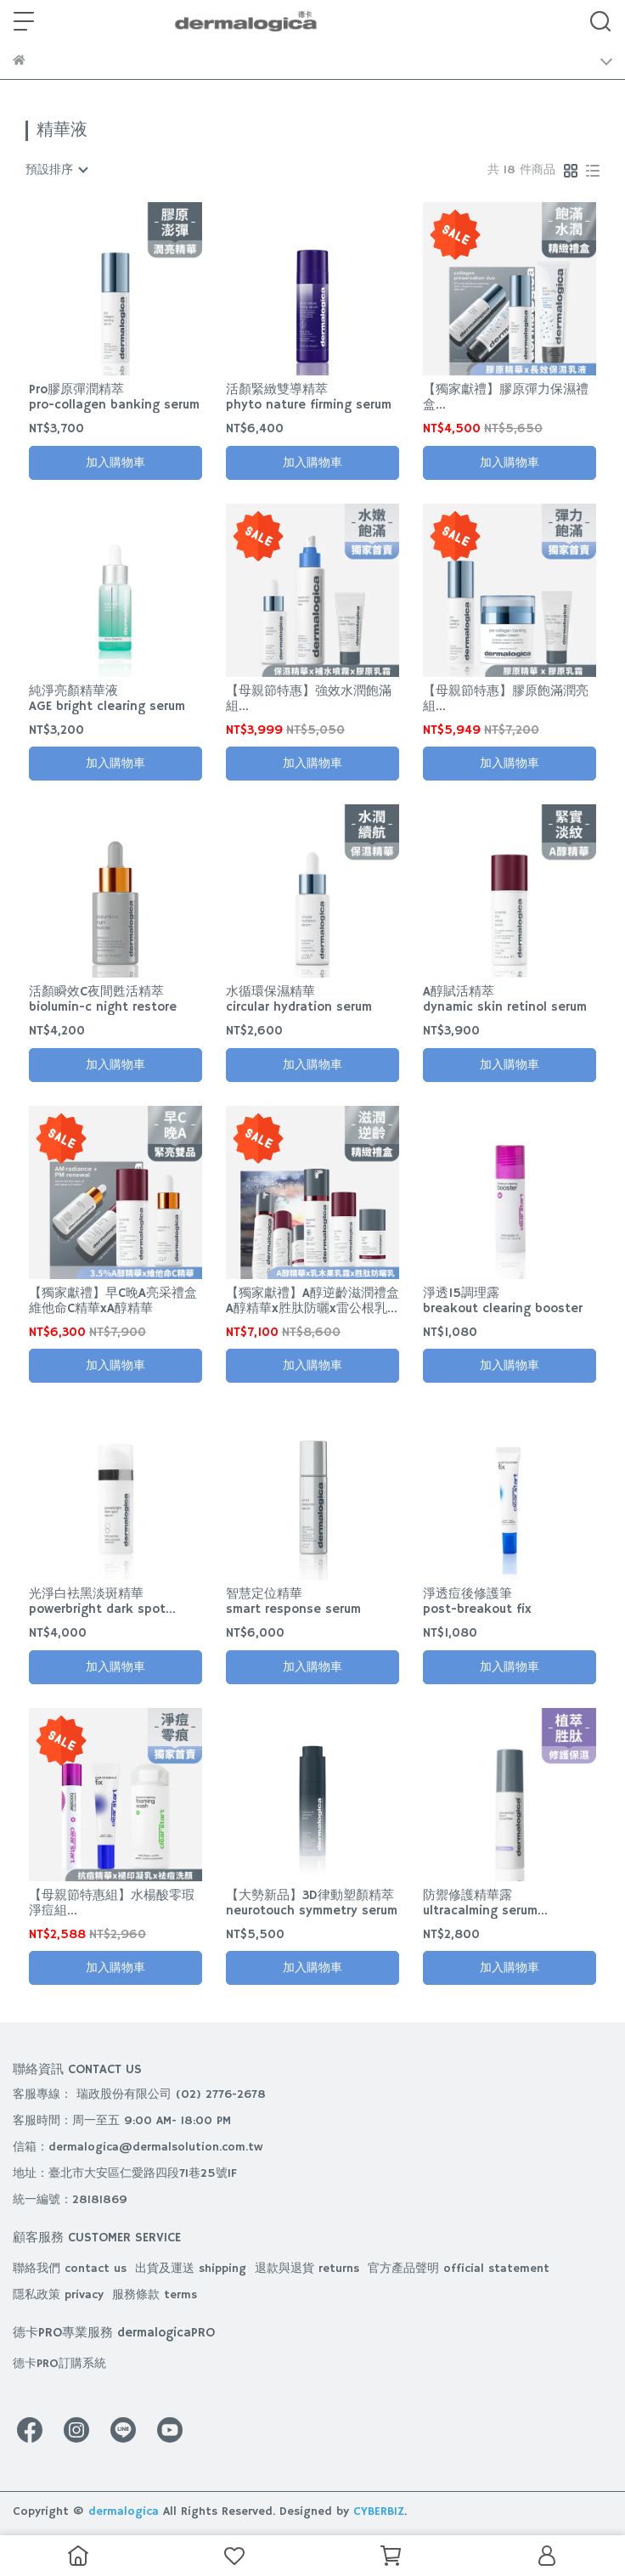 The height and width of the screenshot is (2576, 625). I want to click on 活顏瞬效C夜間甦活精萃biolumin-c night restore, so click(103, 999).